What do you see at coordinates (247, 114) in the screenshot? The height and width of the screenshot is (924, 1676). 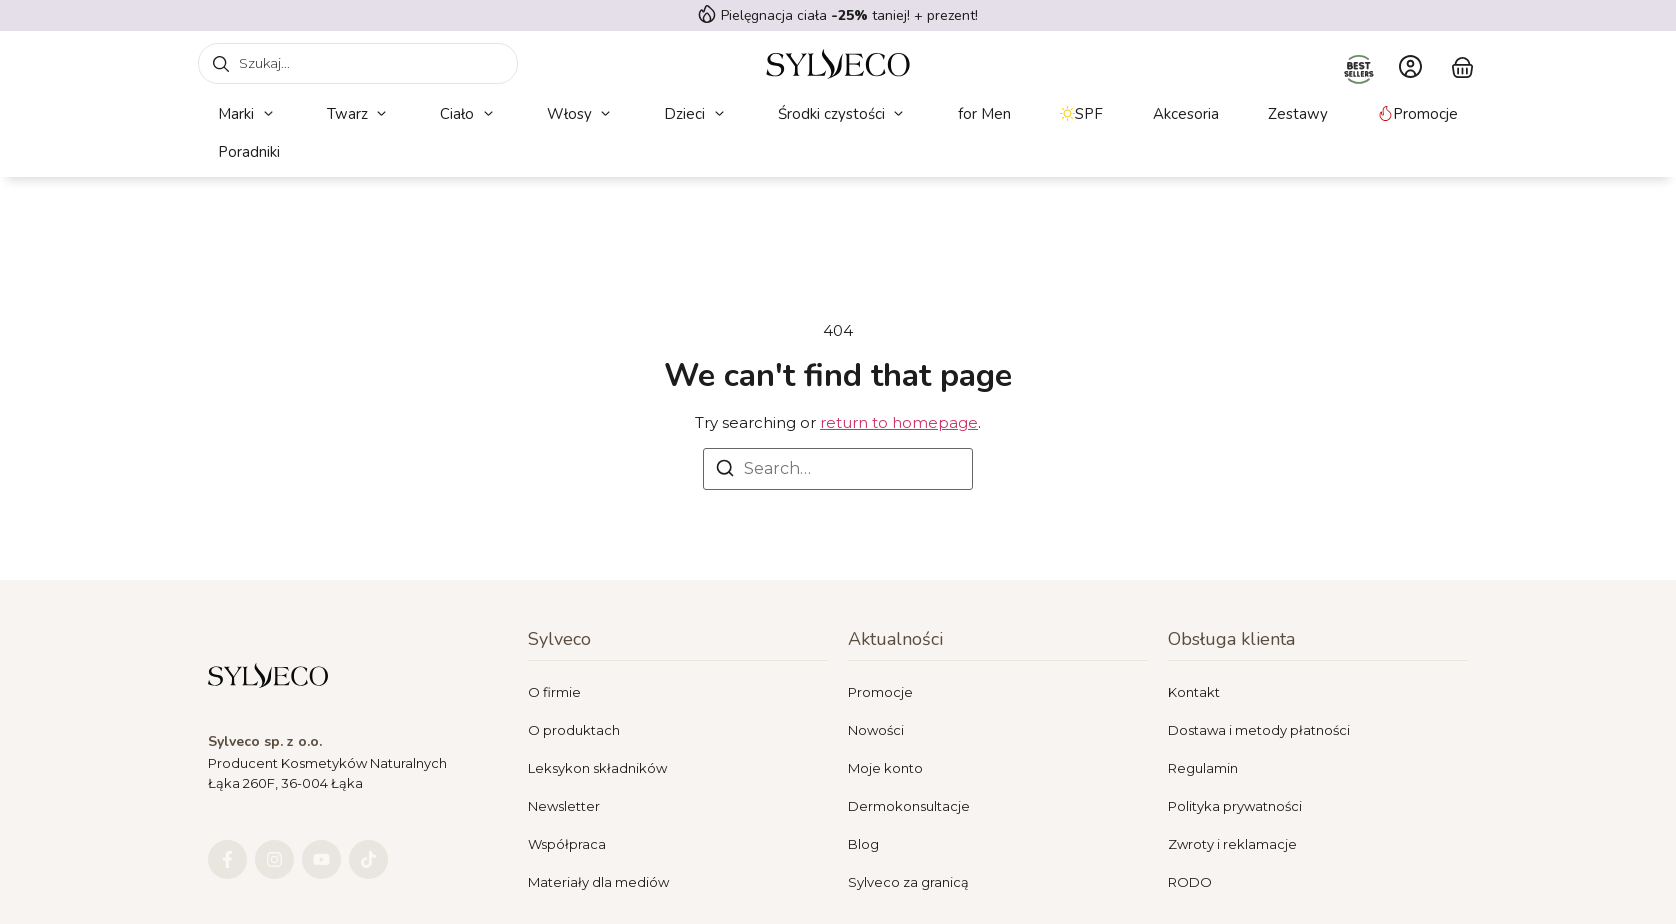 I see `[button]` at bounding box center [247, 114].